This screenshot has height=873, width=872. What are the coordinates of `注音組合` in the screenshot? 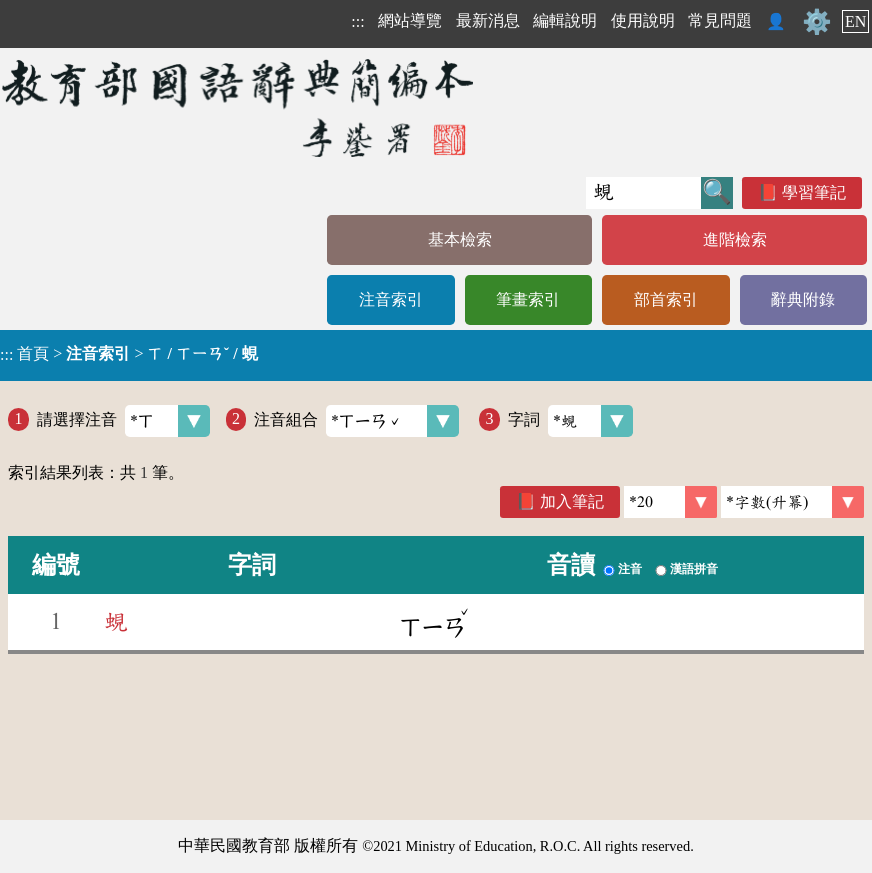 It's located at (356, 421).